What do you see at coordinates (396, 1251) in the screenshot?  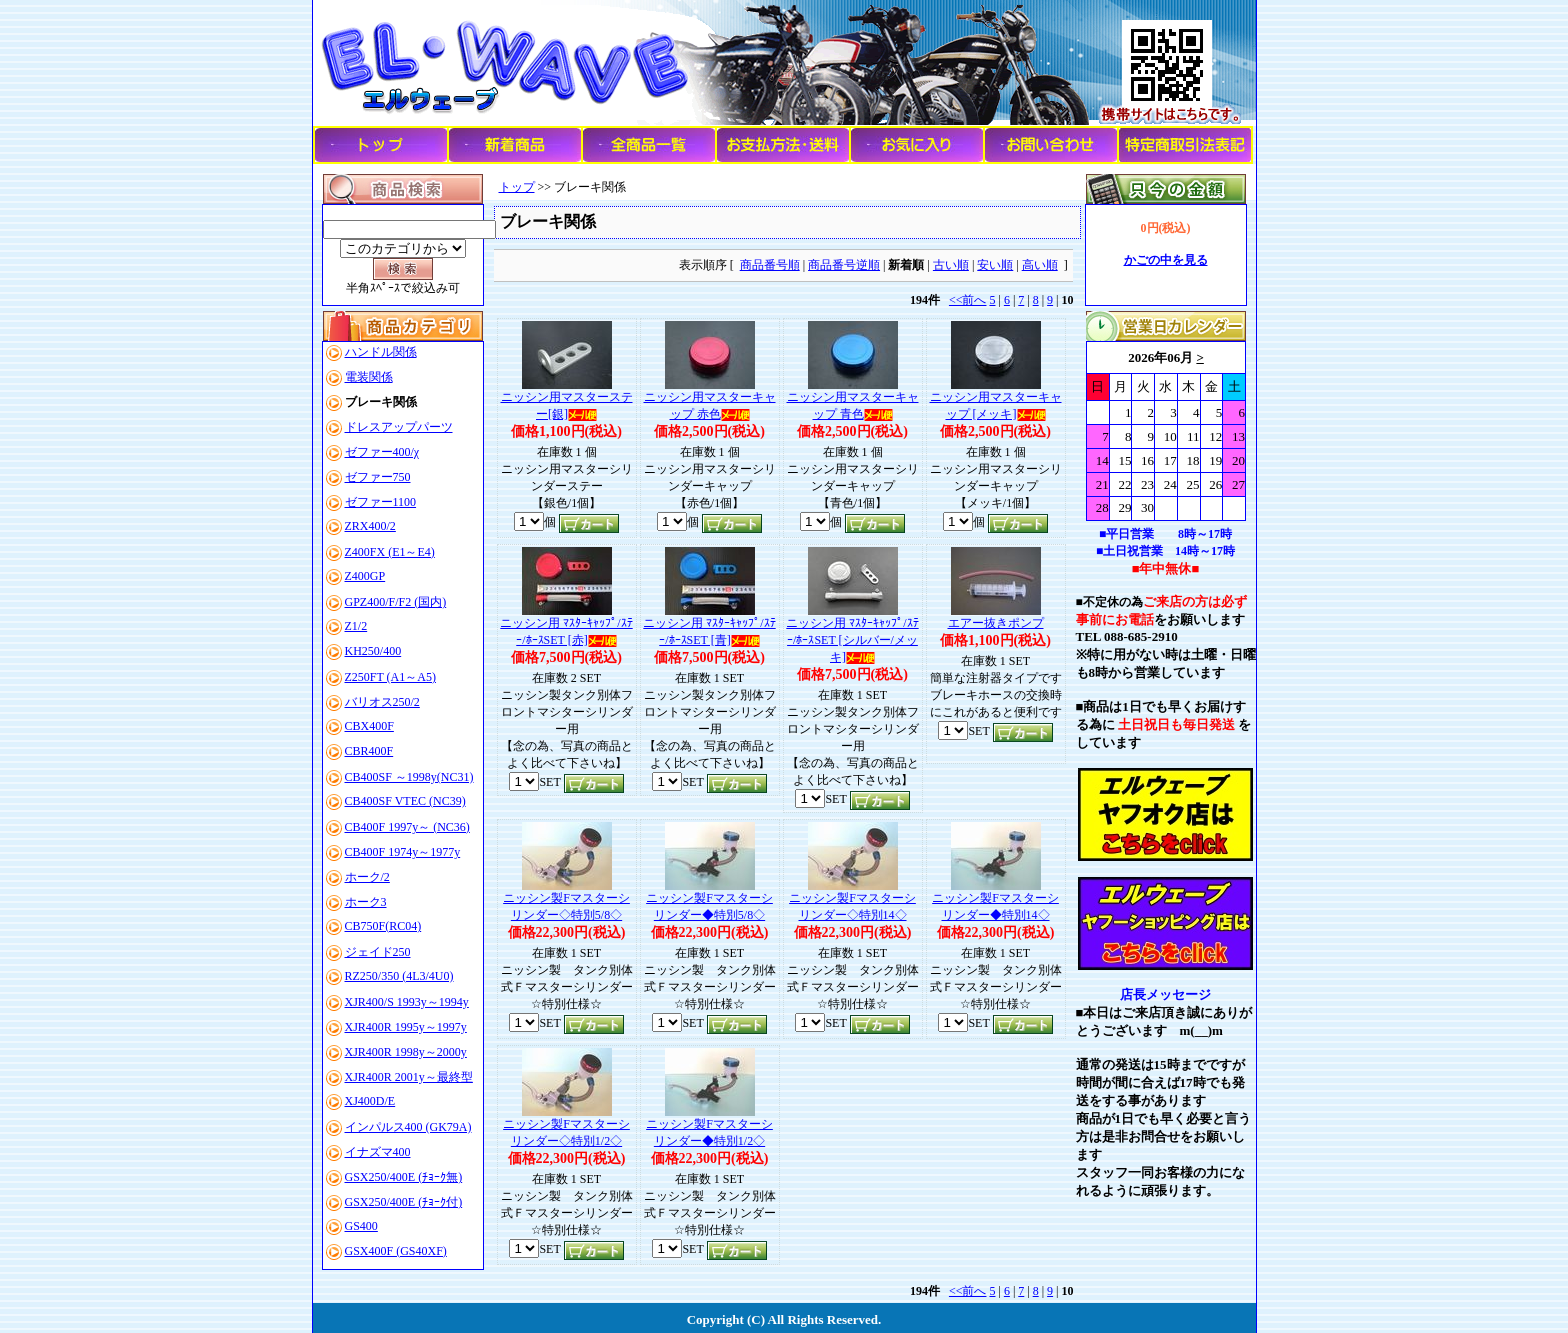 I see `GSX400F (GS40XF)` at bounding box center [396, 1251].